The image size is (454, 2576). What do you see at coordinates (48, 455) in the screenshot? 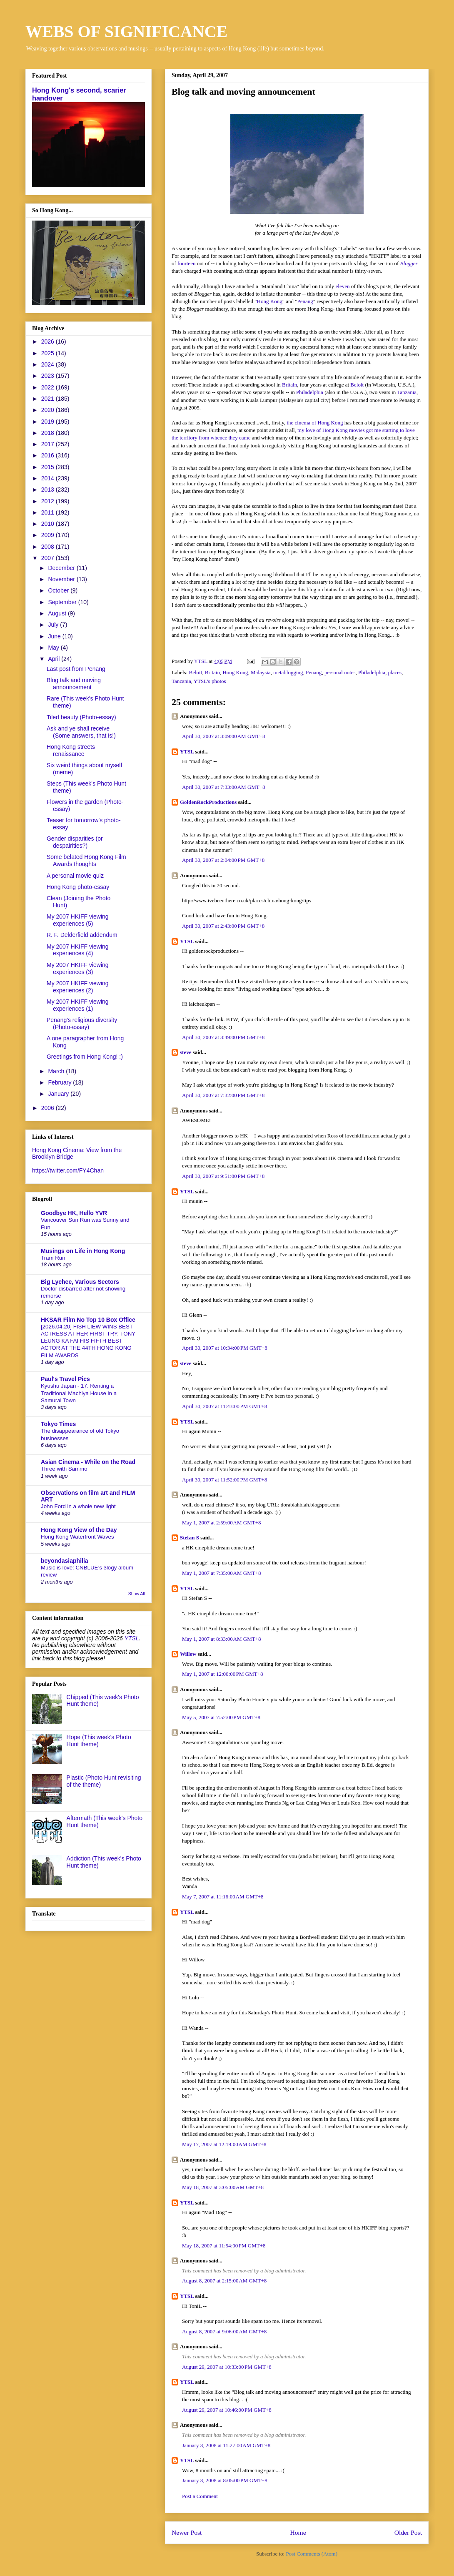
I see `2016` at bounding box center [48, 455].